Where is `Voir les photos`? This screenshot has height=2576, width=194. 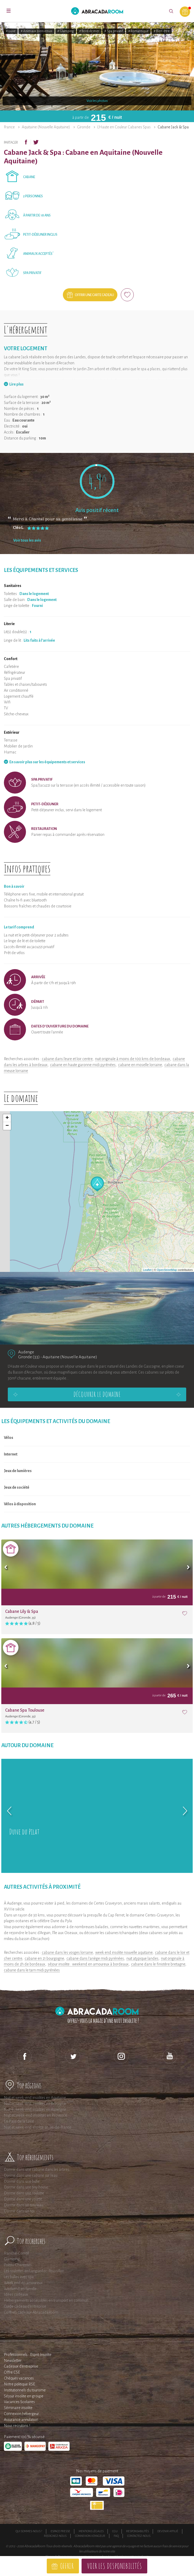
Voir les photos is located at coordinates (97, 101).